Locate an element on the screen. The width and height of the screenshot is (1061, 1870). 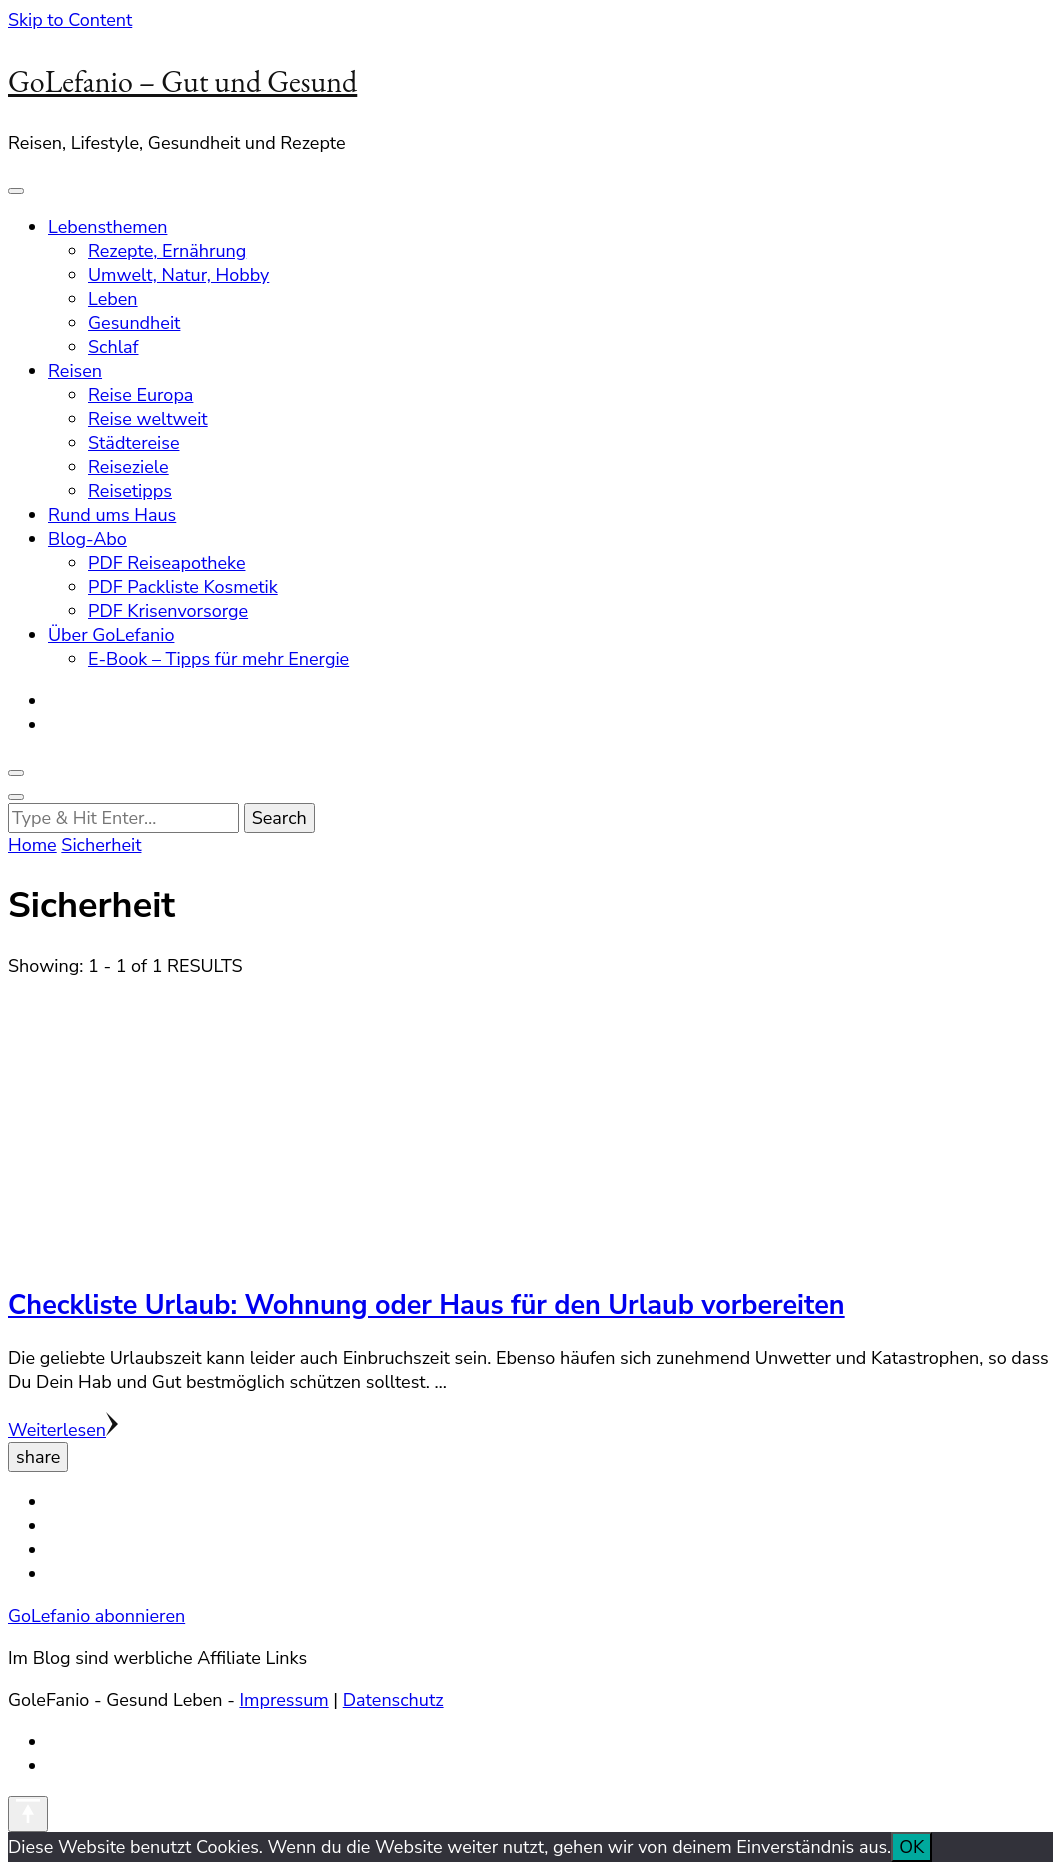
Reisetipps is located at coordinates (130, 491).